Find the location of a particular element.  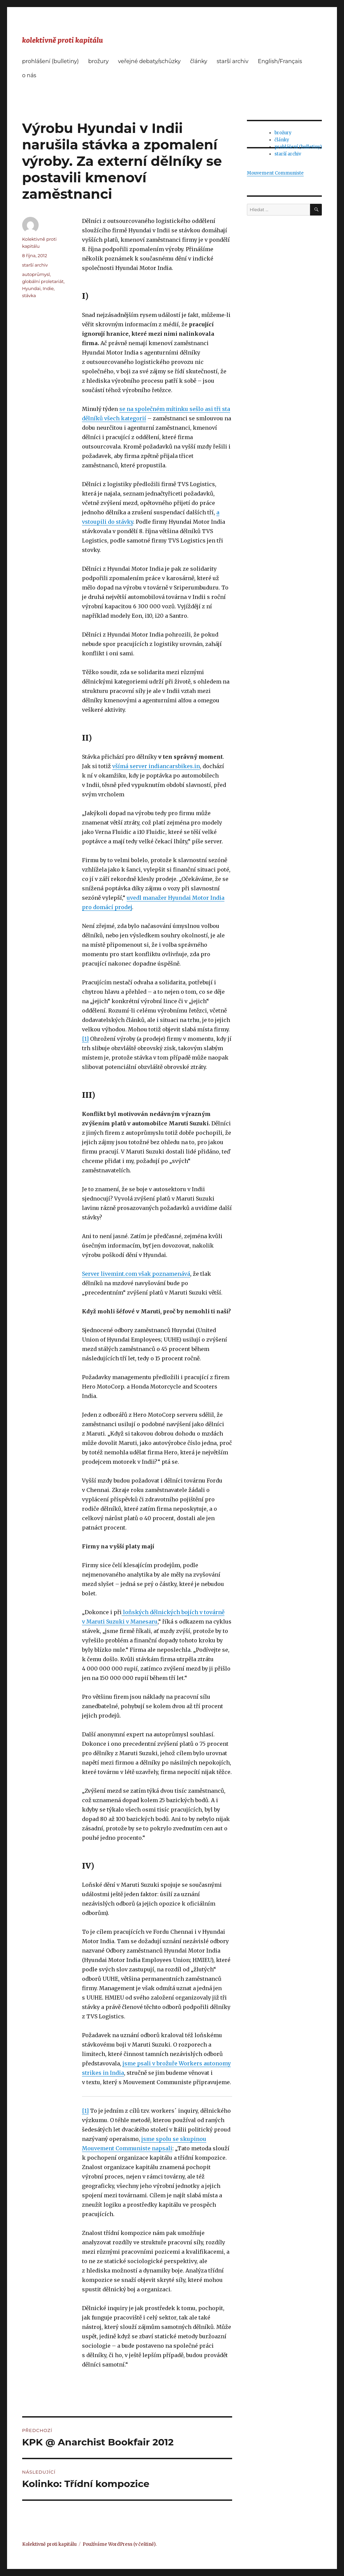

o nás is located at coordinates (29, 75).